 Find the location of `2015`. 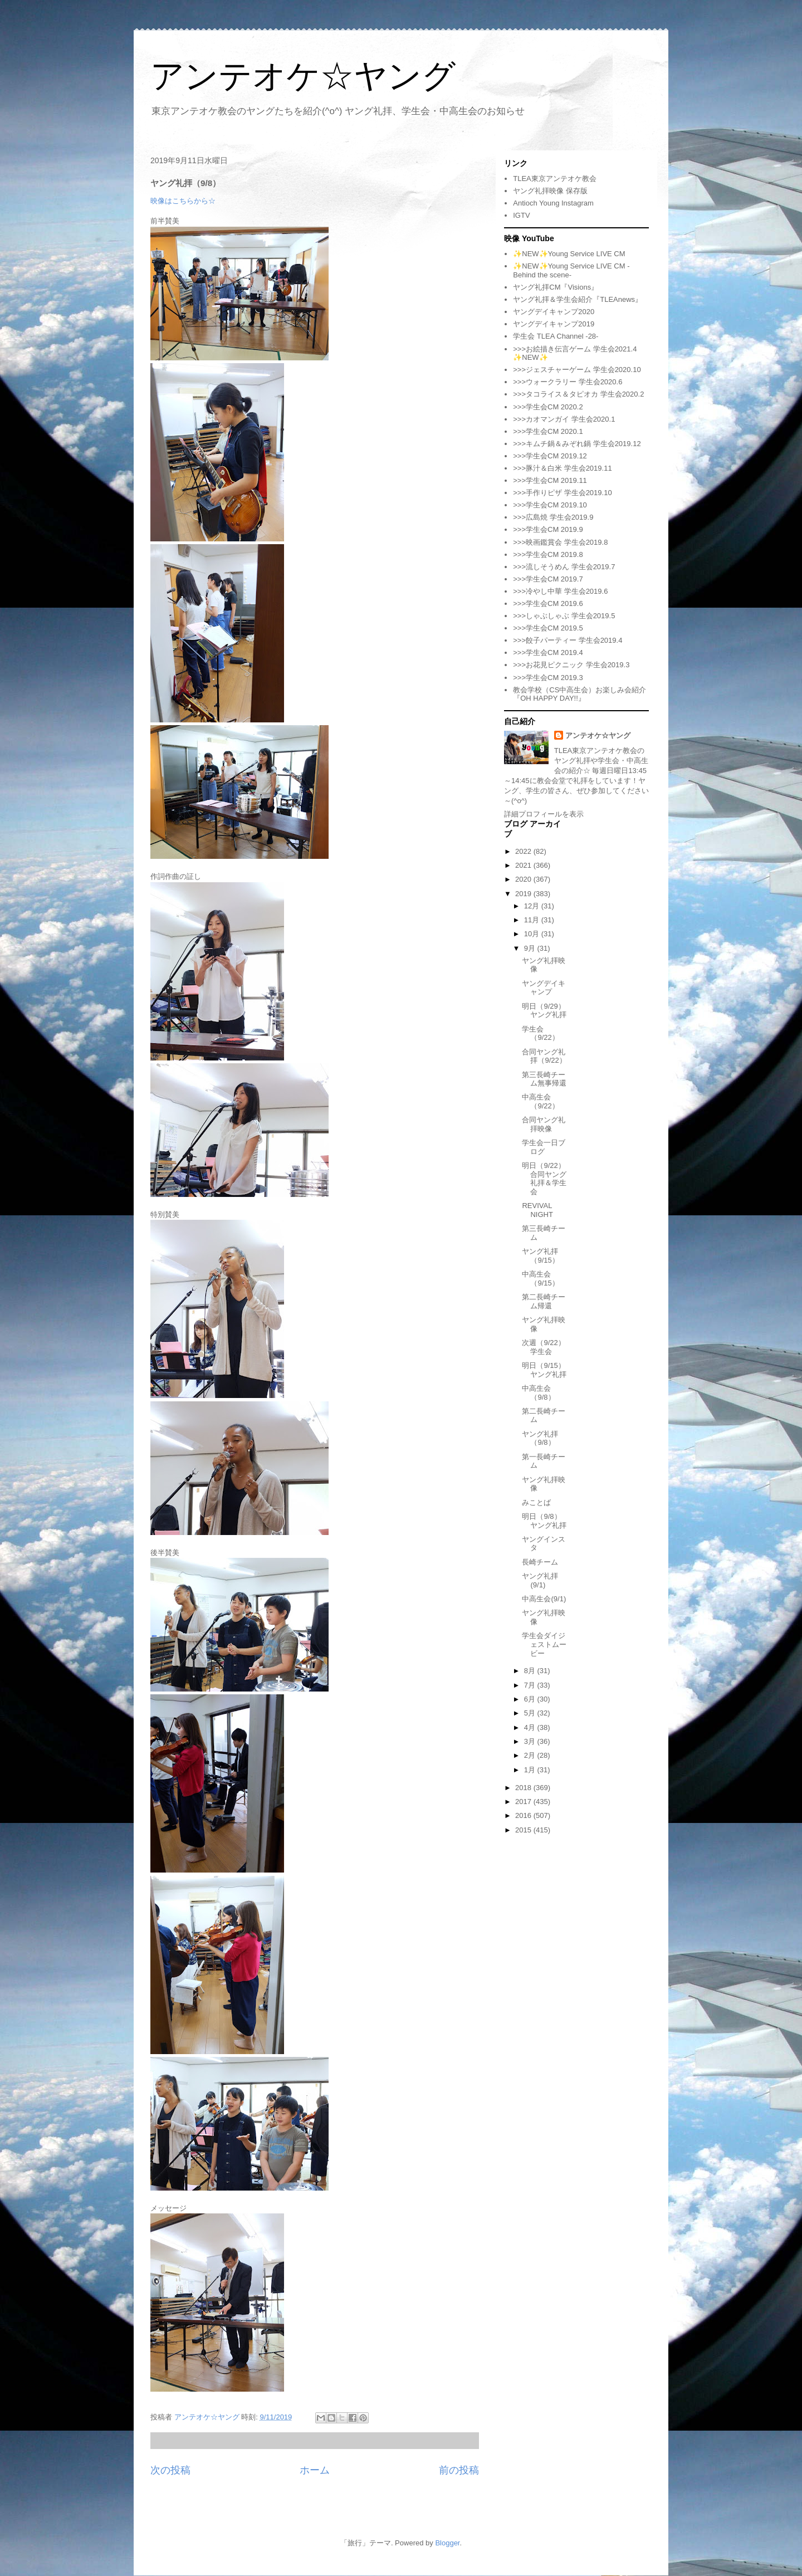

2015 is located at coordinates (524, 1830).